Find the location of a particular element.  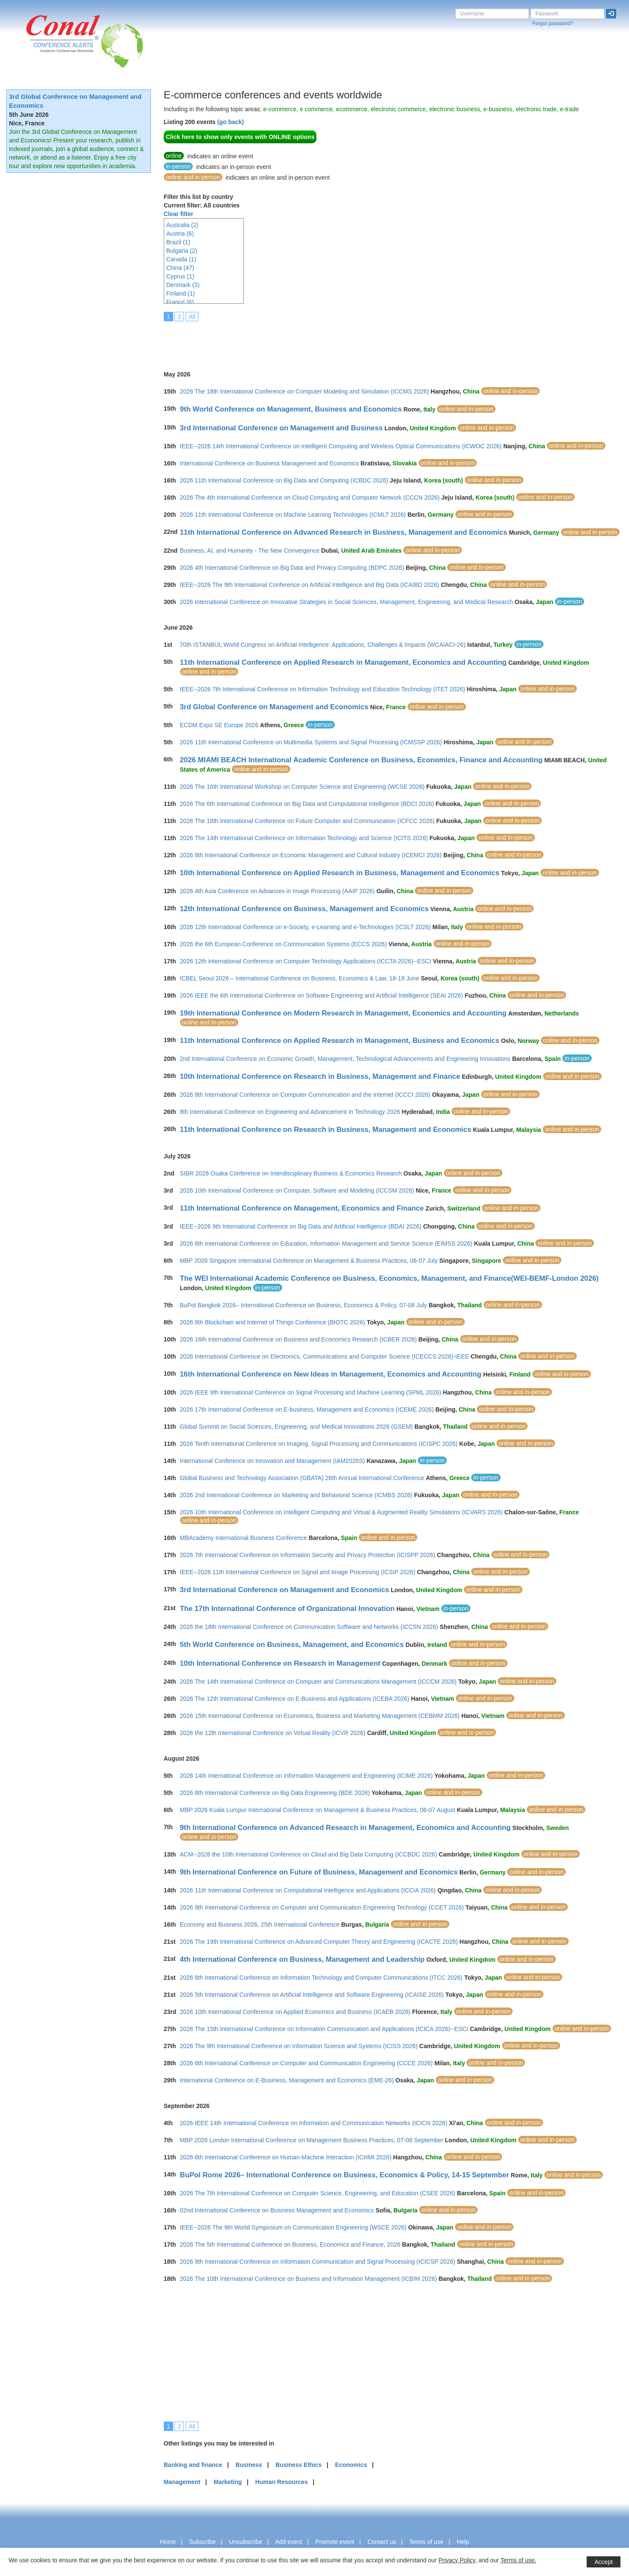

Subscribe is located at coordinates (202, 2541).